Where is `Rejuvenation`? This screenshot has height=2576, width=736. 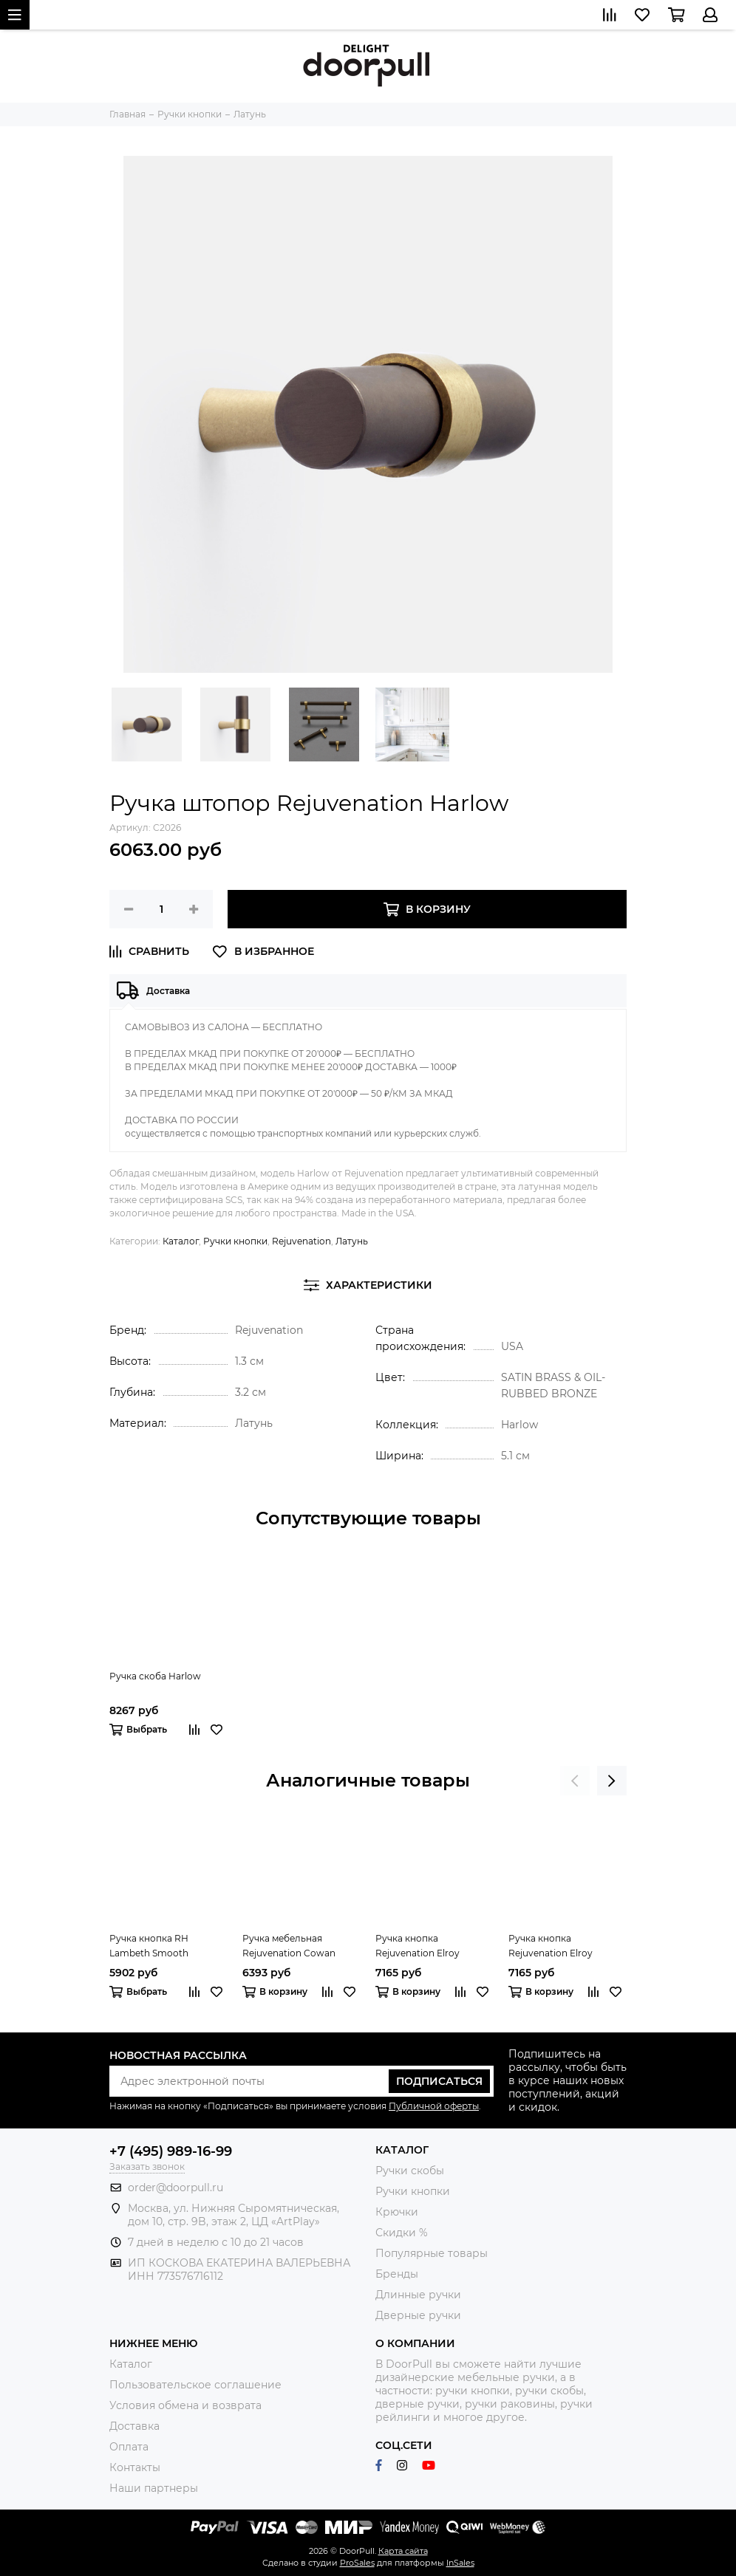
Rejuvenation is located at coordinates (301, 1241).